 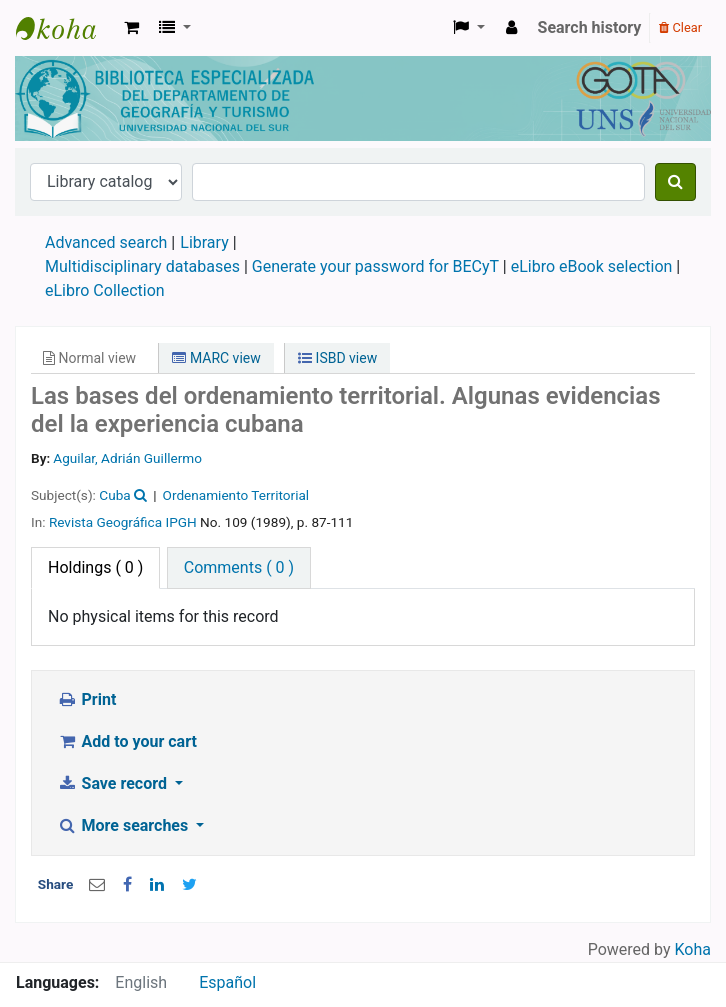 What do you see at coordinates (144, 266) in the screenshot?
I see `Multidisciplinary databases` at bounding box center [144, 266].